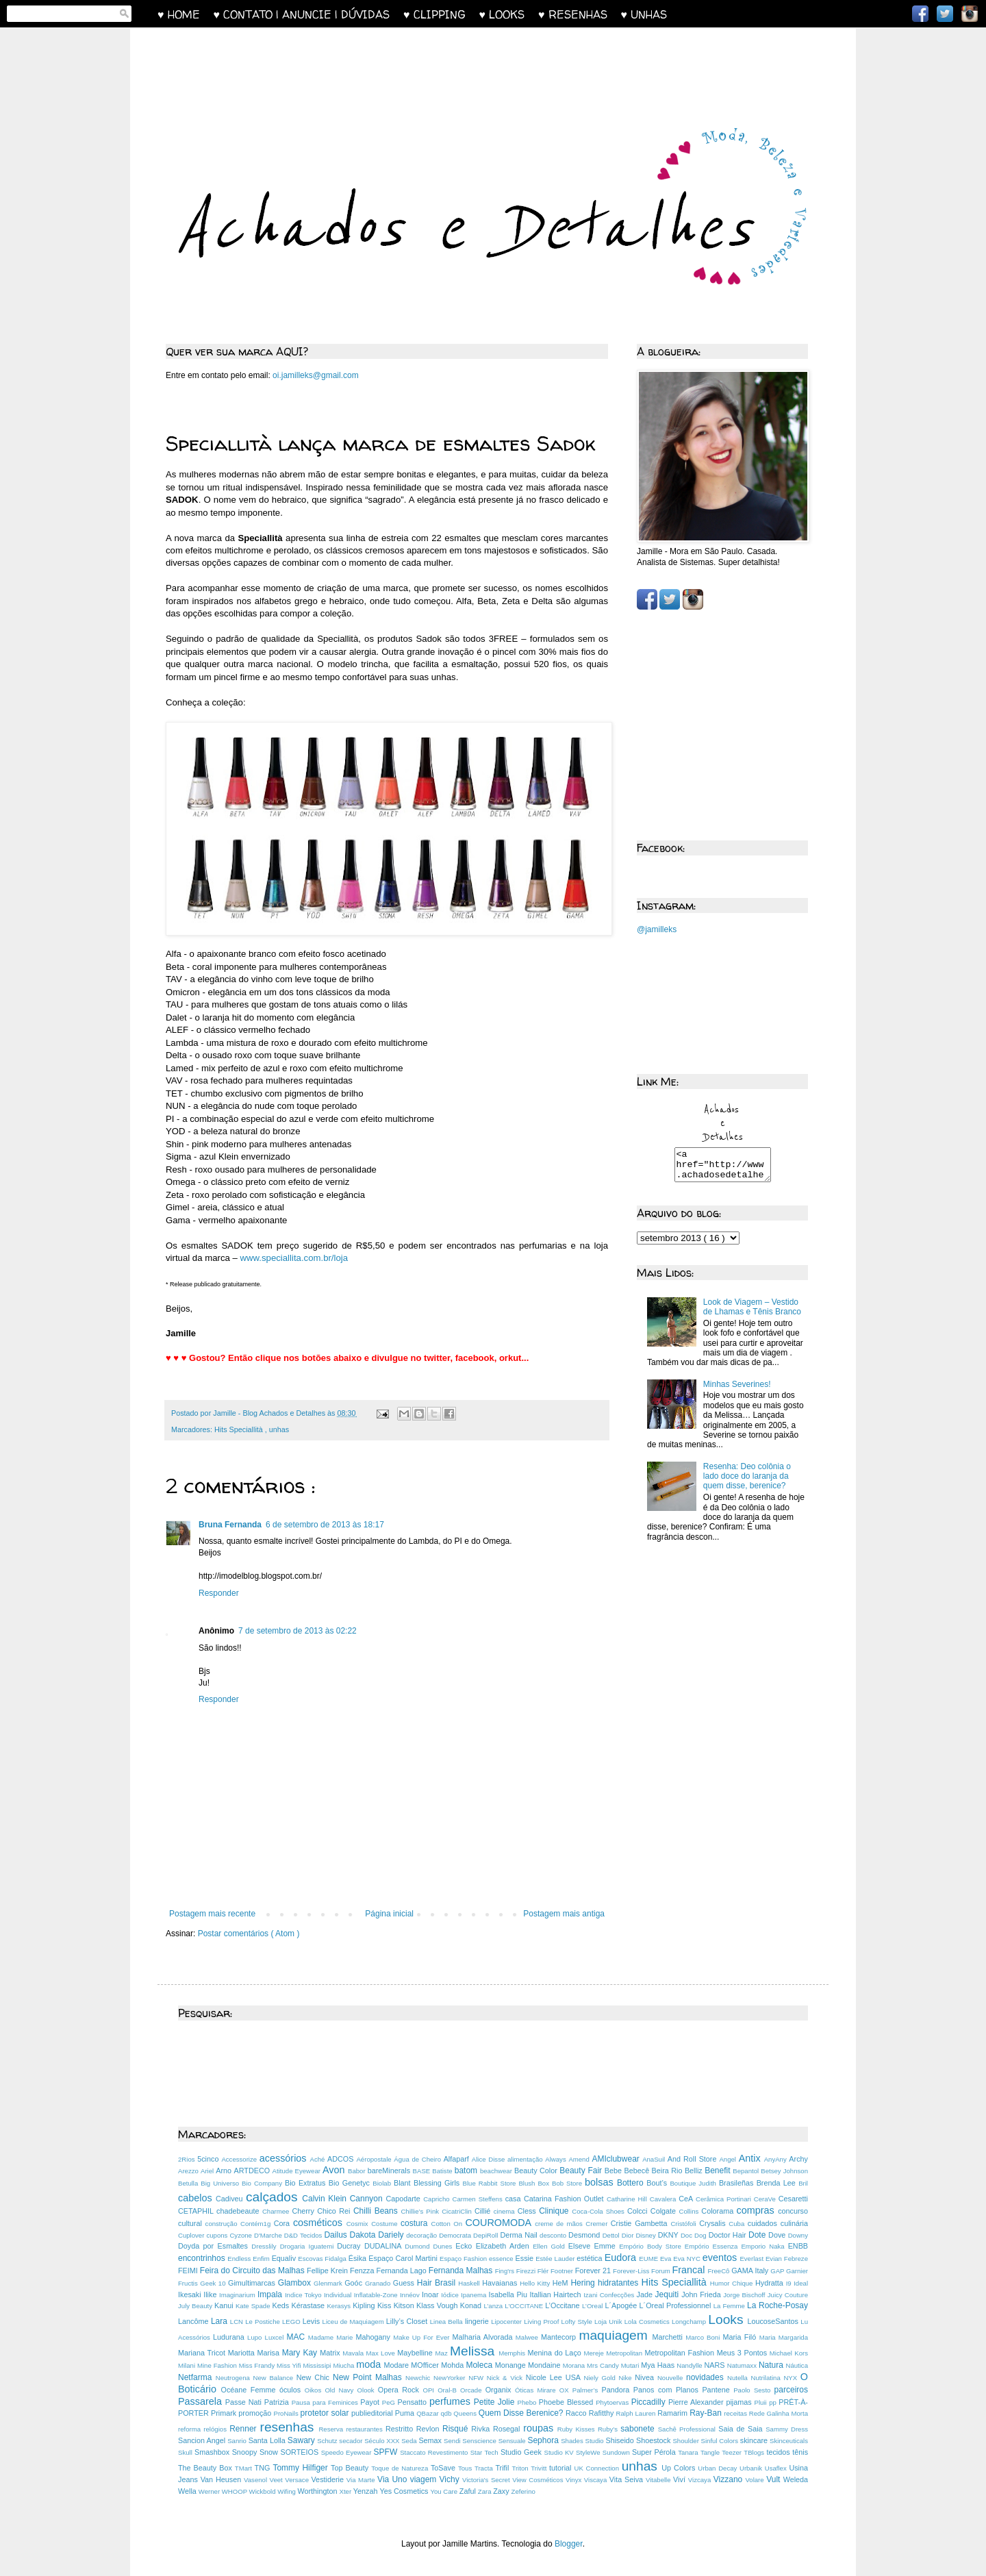 The height and width of the screenshot is (2576, 986). Describe the element at coordinates (489, 2159) in the screenshot. I see `Alice Disse` at that location.